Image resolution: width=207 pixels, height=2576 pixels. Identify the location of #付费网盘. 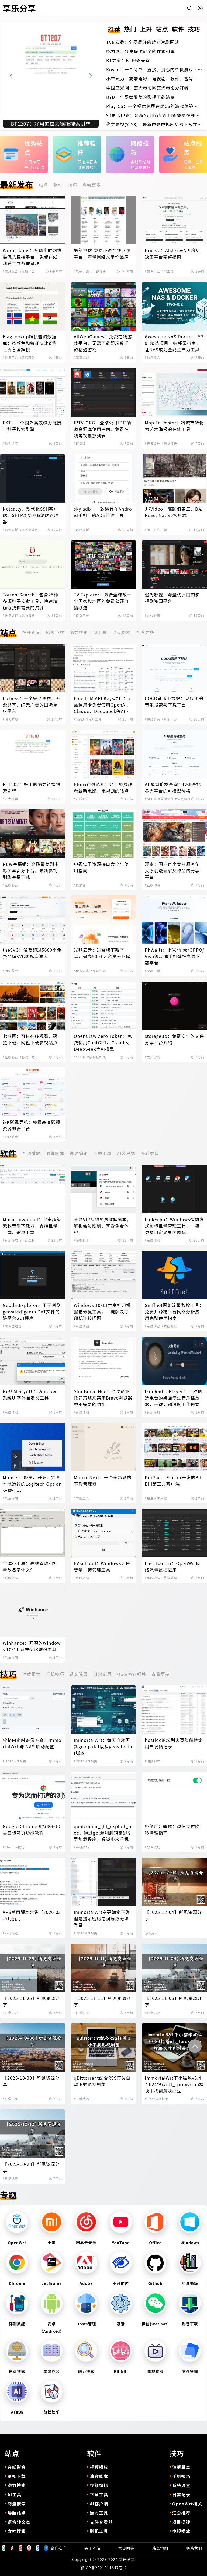
(81, 971).